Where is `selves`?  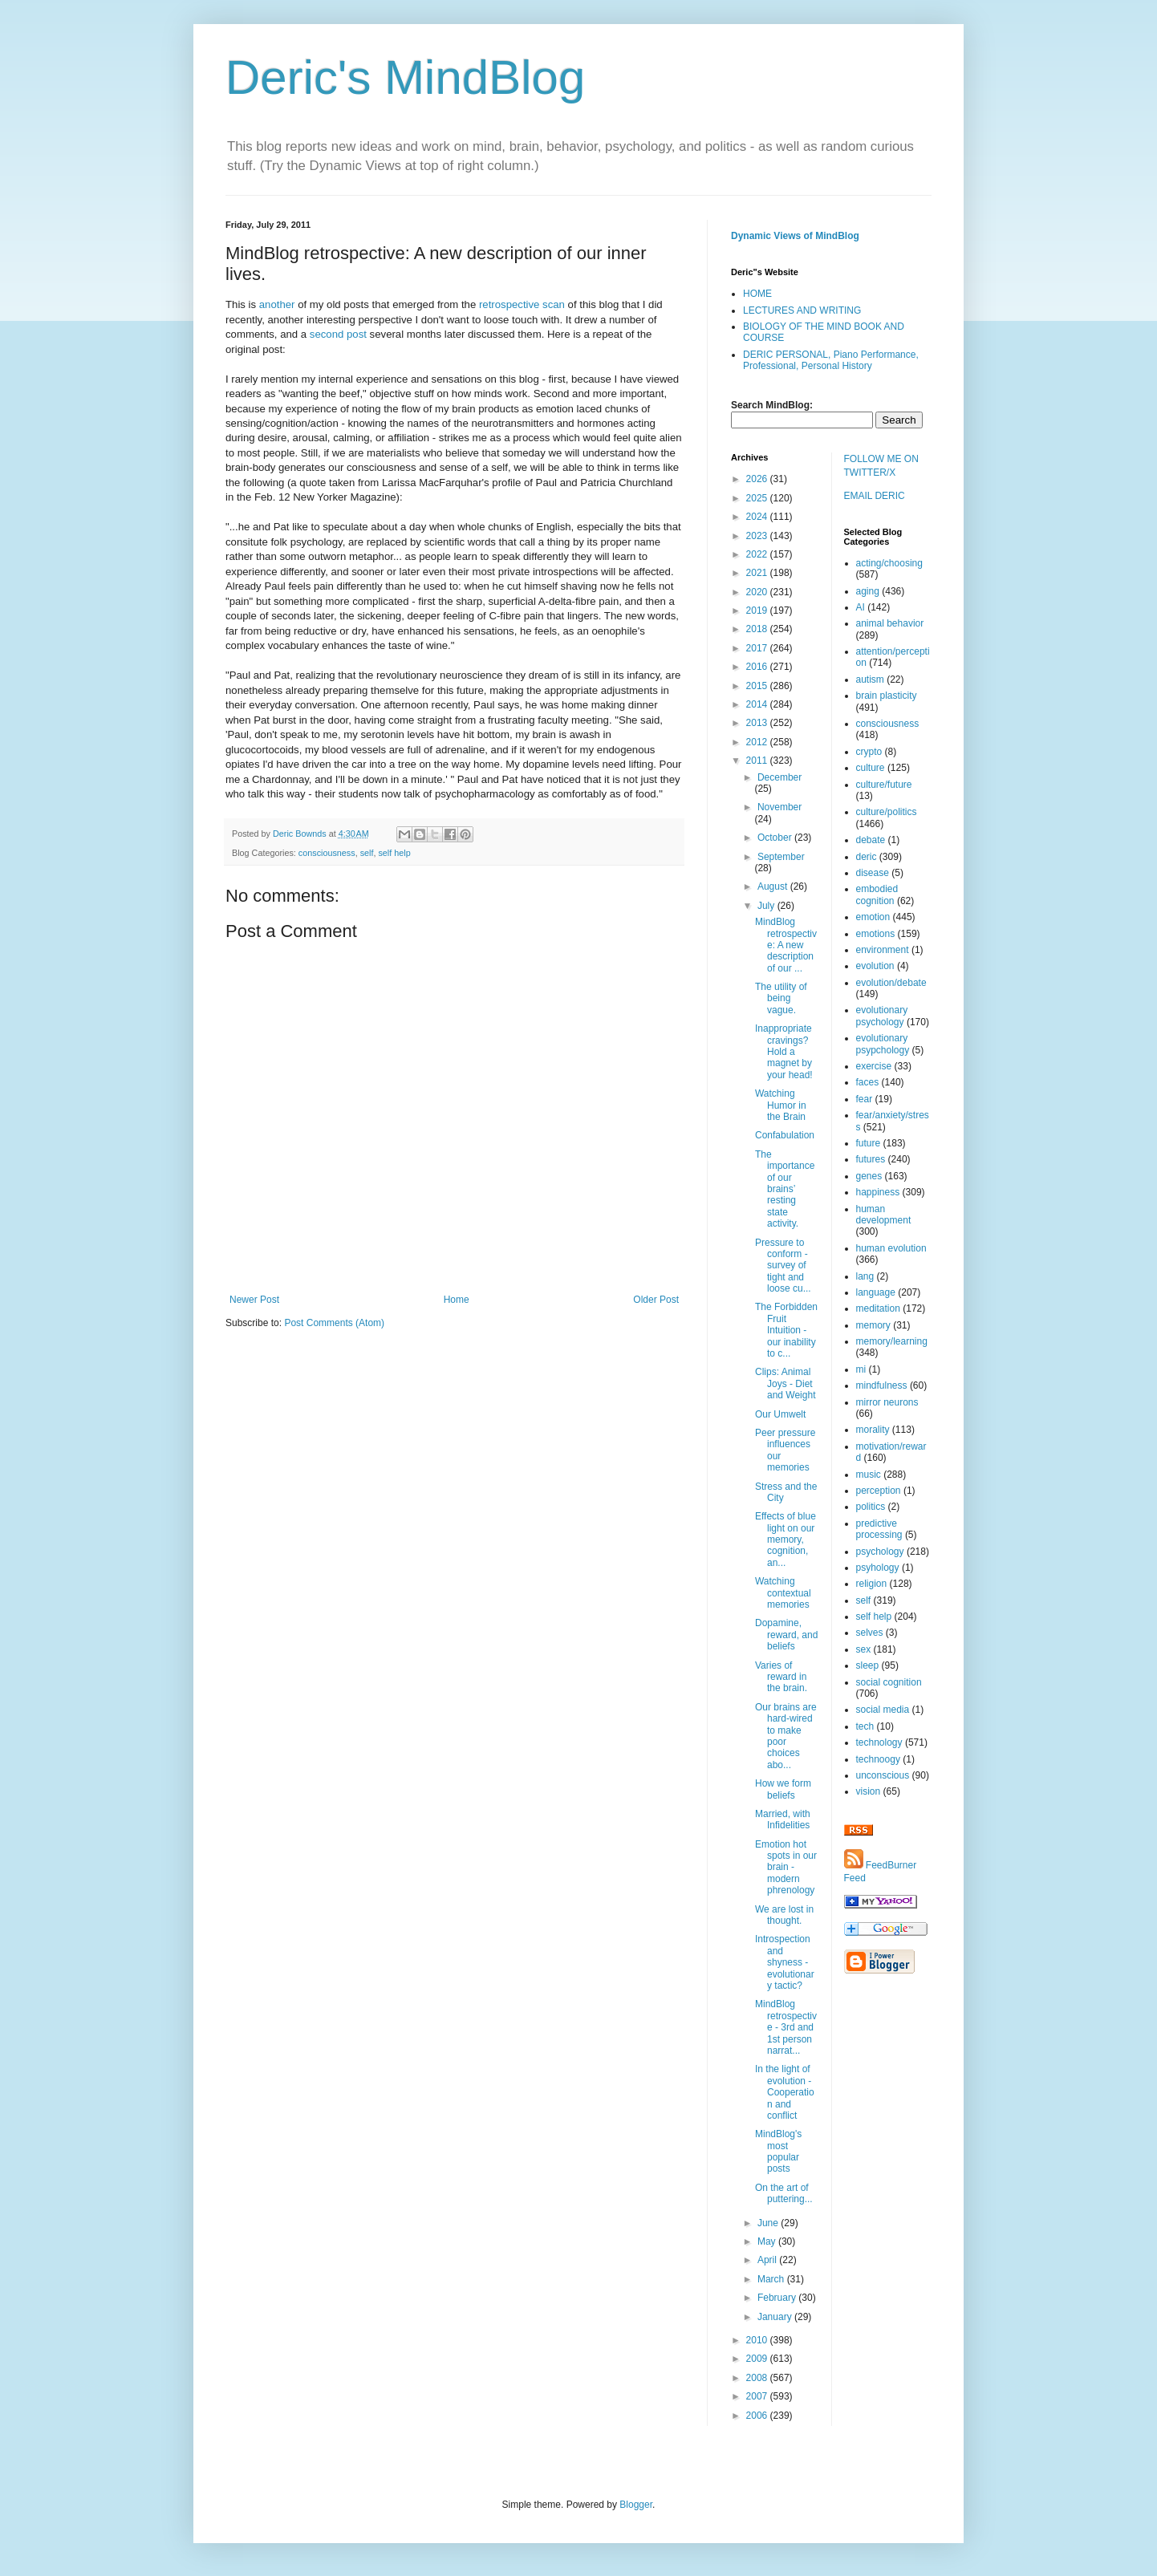
selves is located at coordinates (869, 1632).